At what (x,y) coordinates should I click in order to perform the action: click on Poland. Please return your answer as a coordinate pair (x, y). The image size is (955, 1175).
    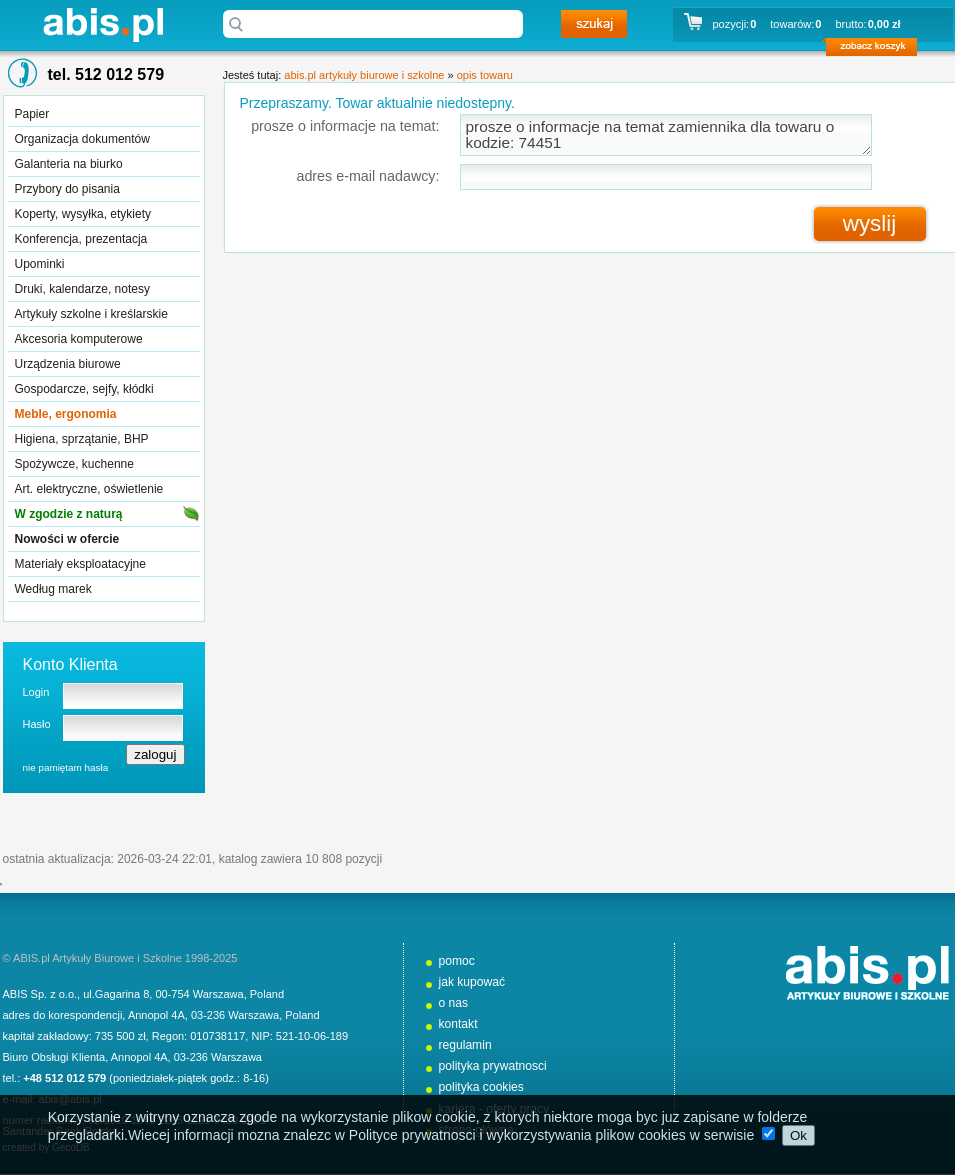
    Looking at the image, I should click on (267, 994).